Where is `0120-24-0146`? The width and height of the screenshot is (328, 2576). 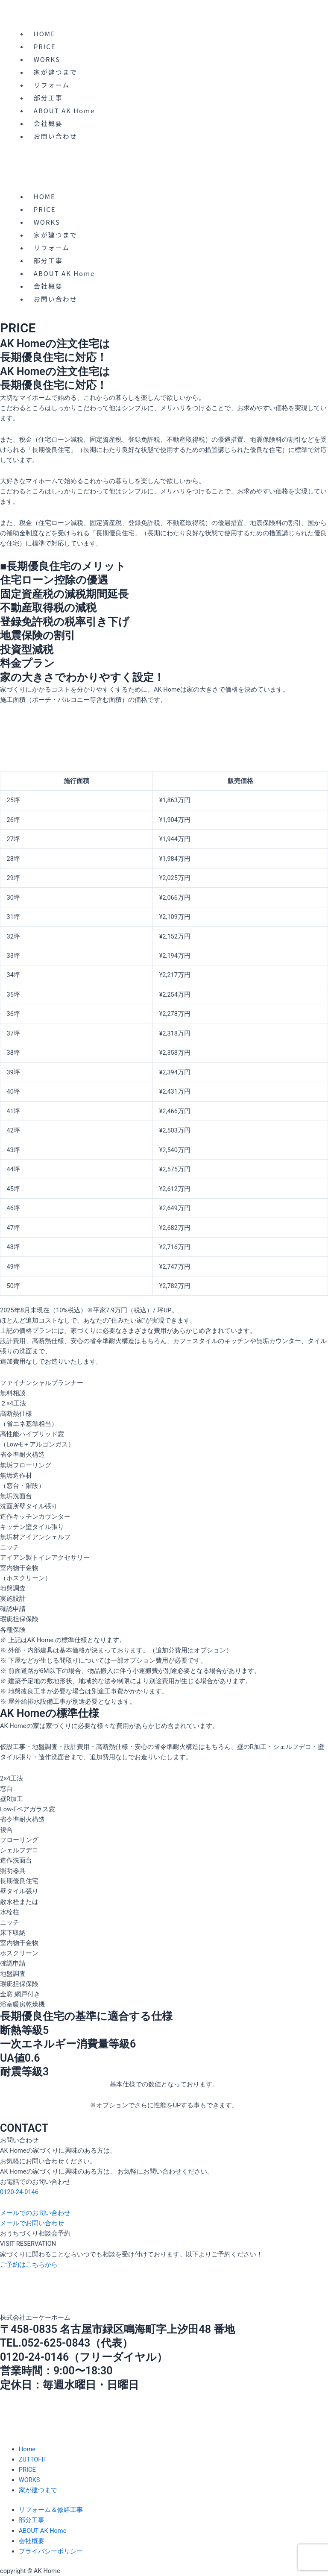 0120-24-0146 is located at coordinates (19, 2192).